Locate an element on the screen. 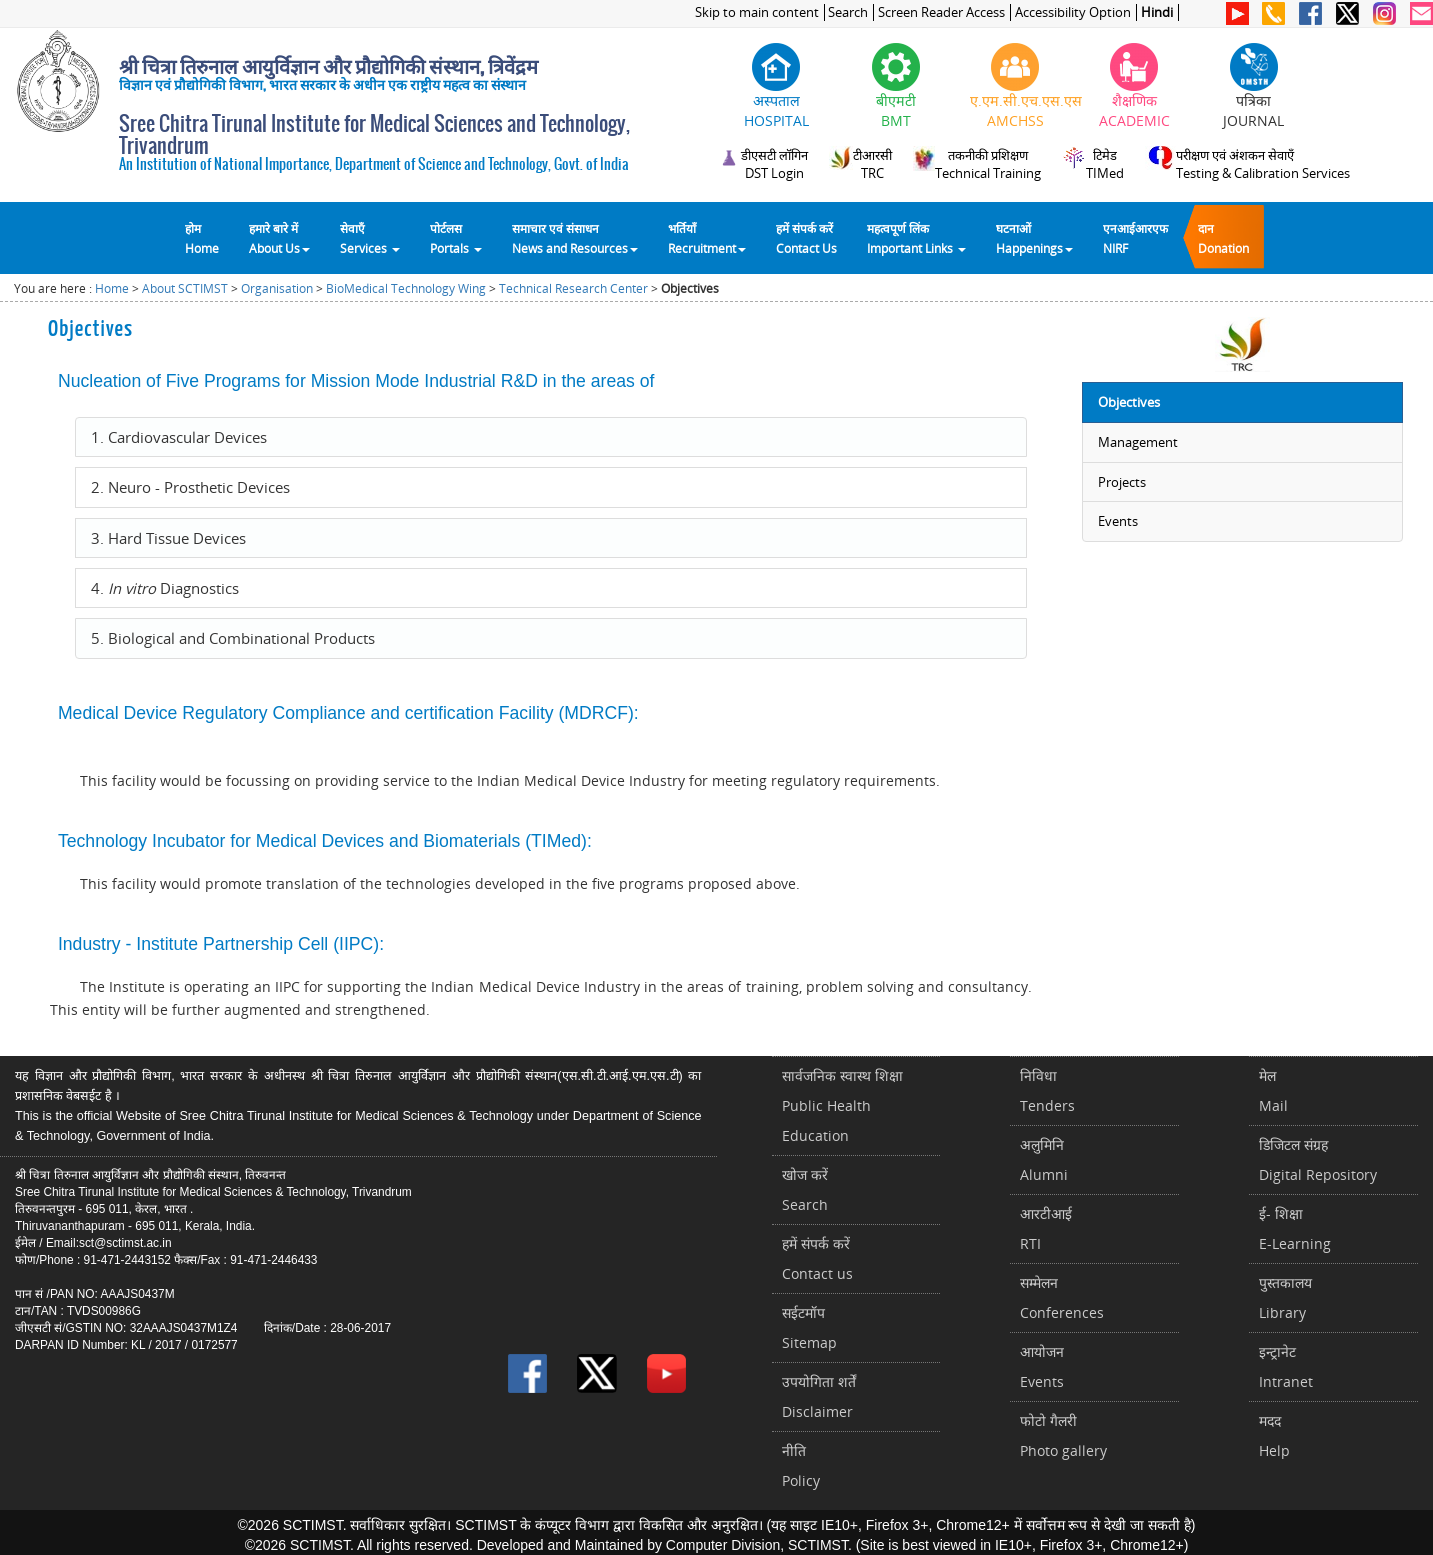 Image resolution: width=1433 pixels, height=1555 pixels. सेवाएँ Services is located at coordinates (370, 238).